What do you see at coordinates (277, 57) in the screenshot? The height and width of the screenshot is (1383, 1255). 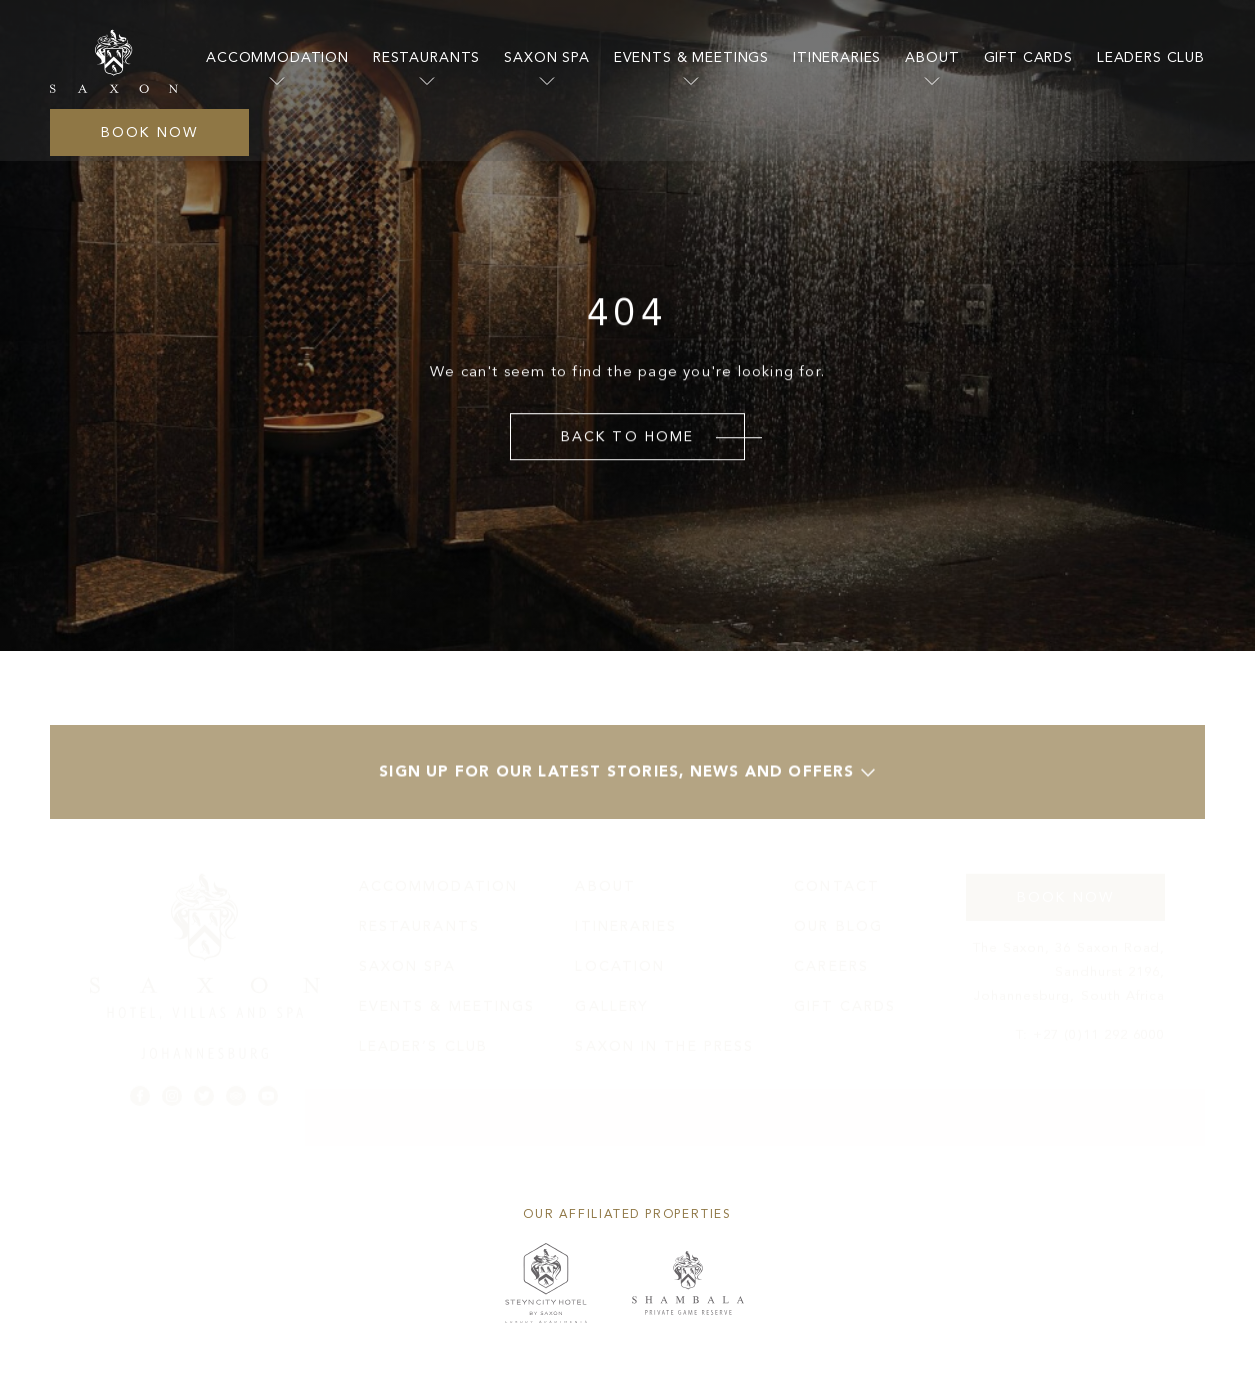 I see `accommodation` at bounding box center [277, 57].